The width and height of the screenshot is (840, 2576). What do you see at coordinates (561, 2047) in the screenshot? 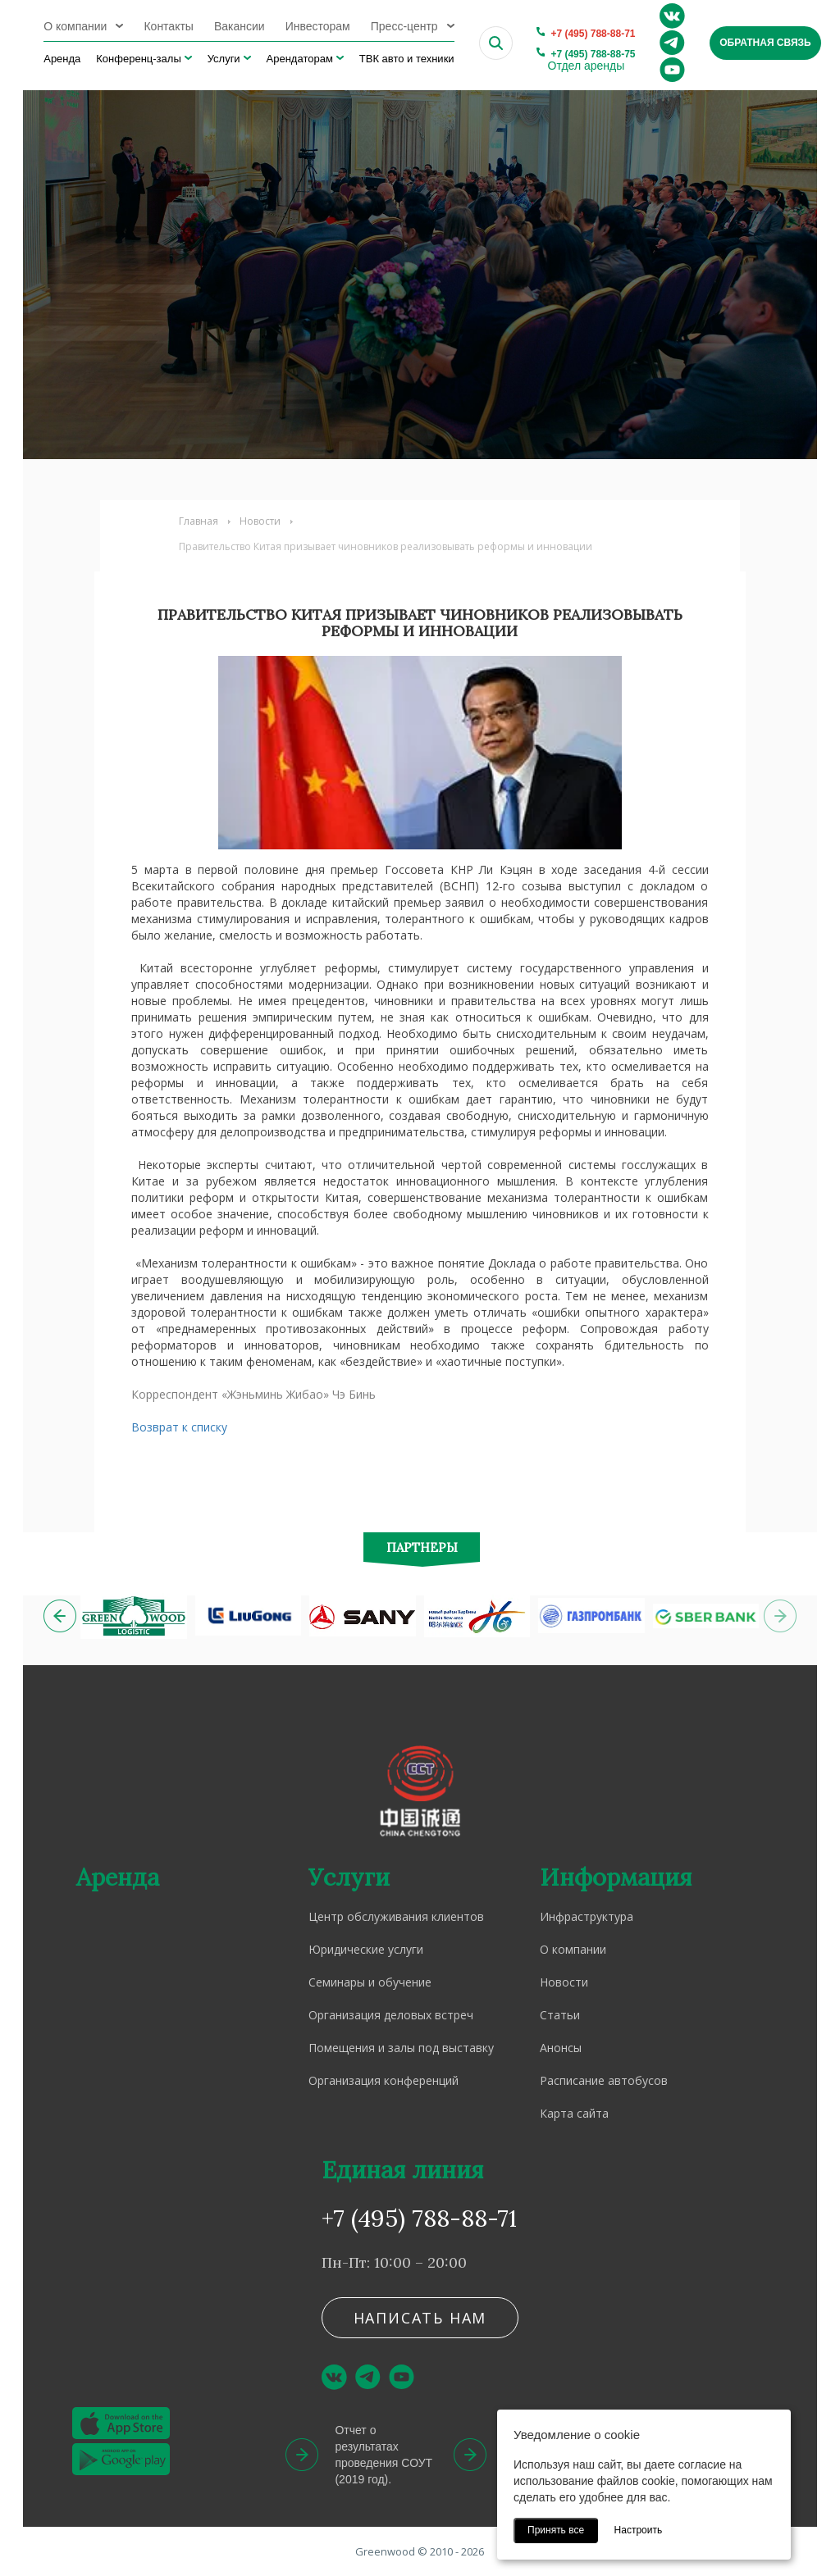
I see `Анонсы` at bounding box center [561, 2047].